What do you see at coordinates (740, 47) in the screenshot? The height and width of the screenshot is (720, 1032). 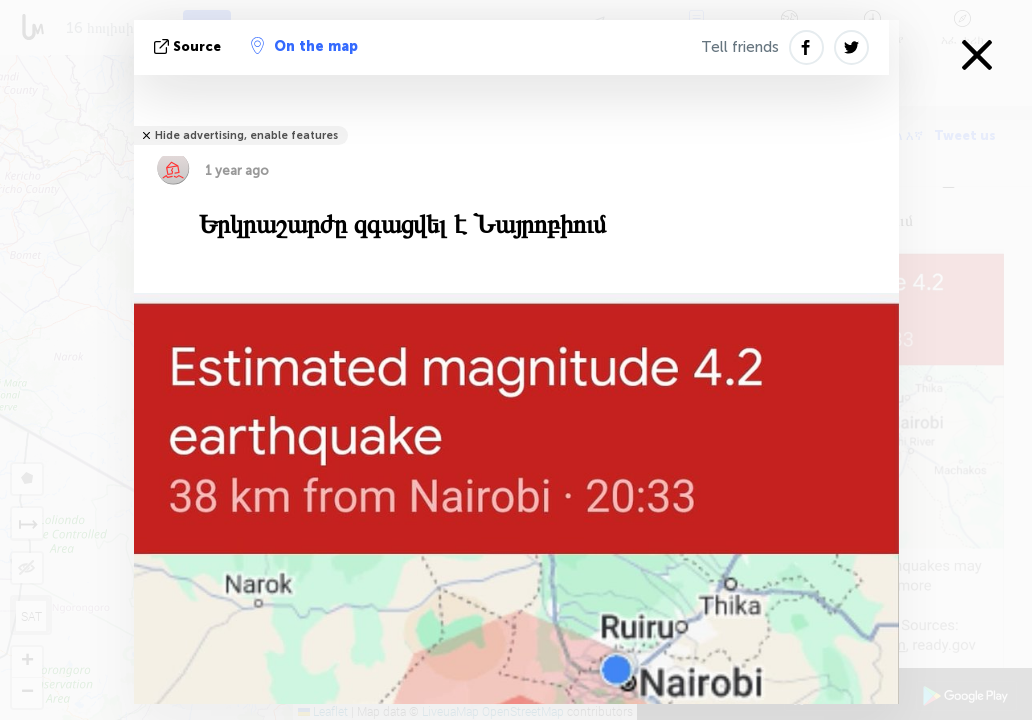 I see `Tell friends` at bounding box center [740, 47].